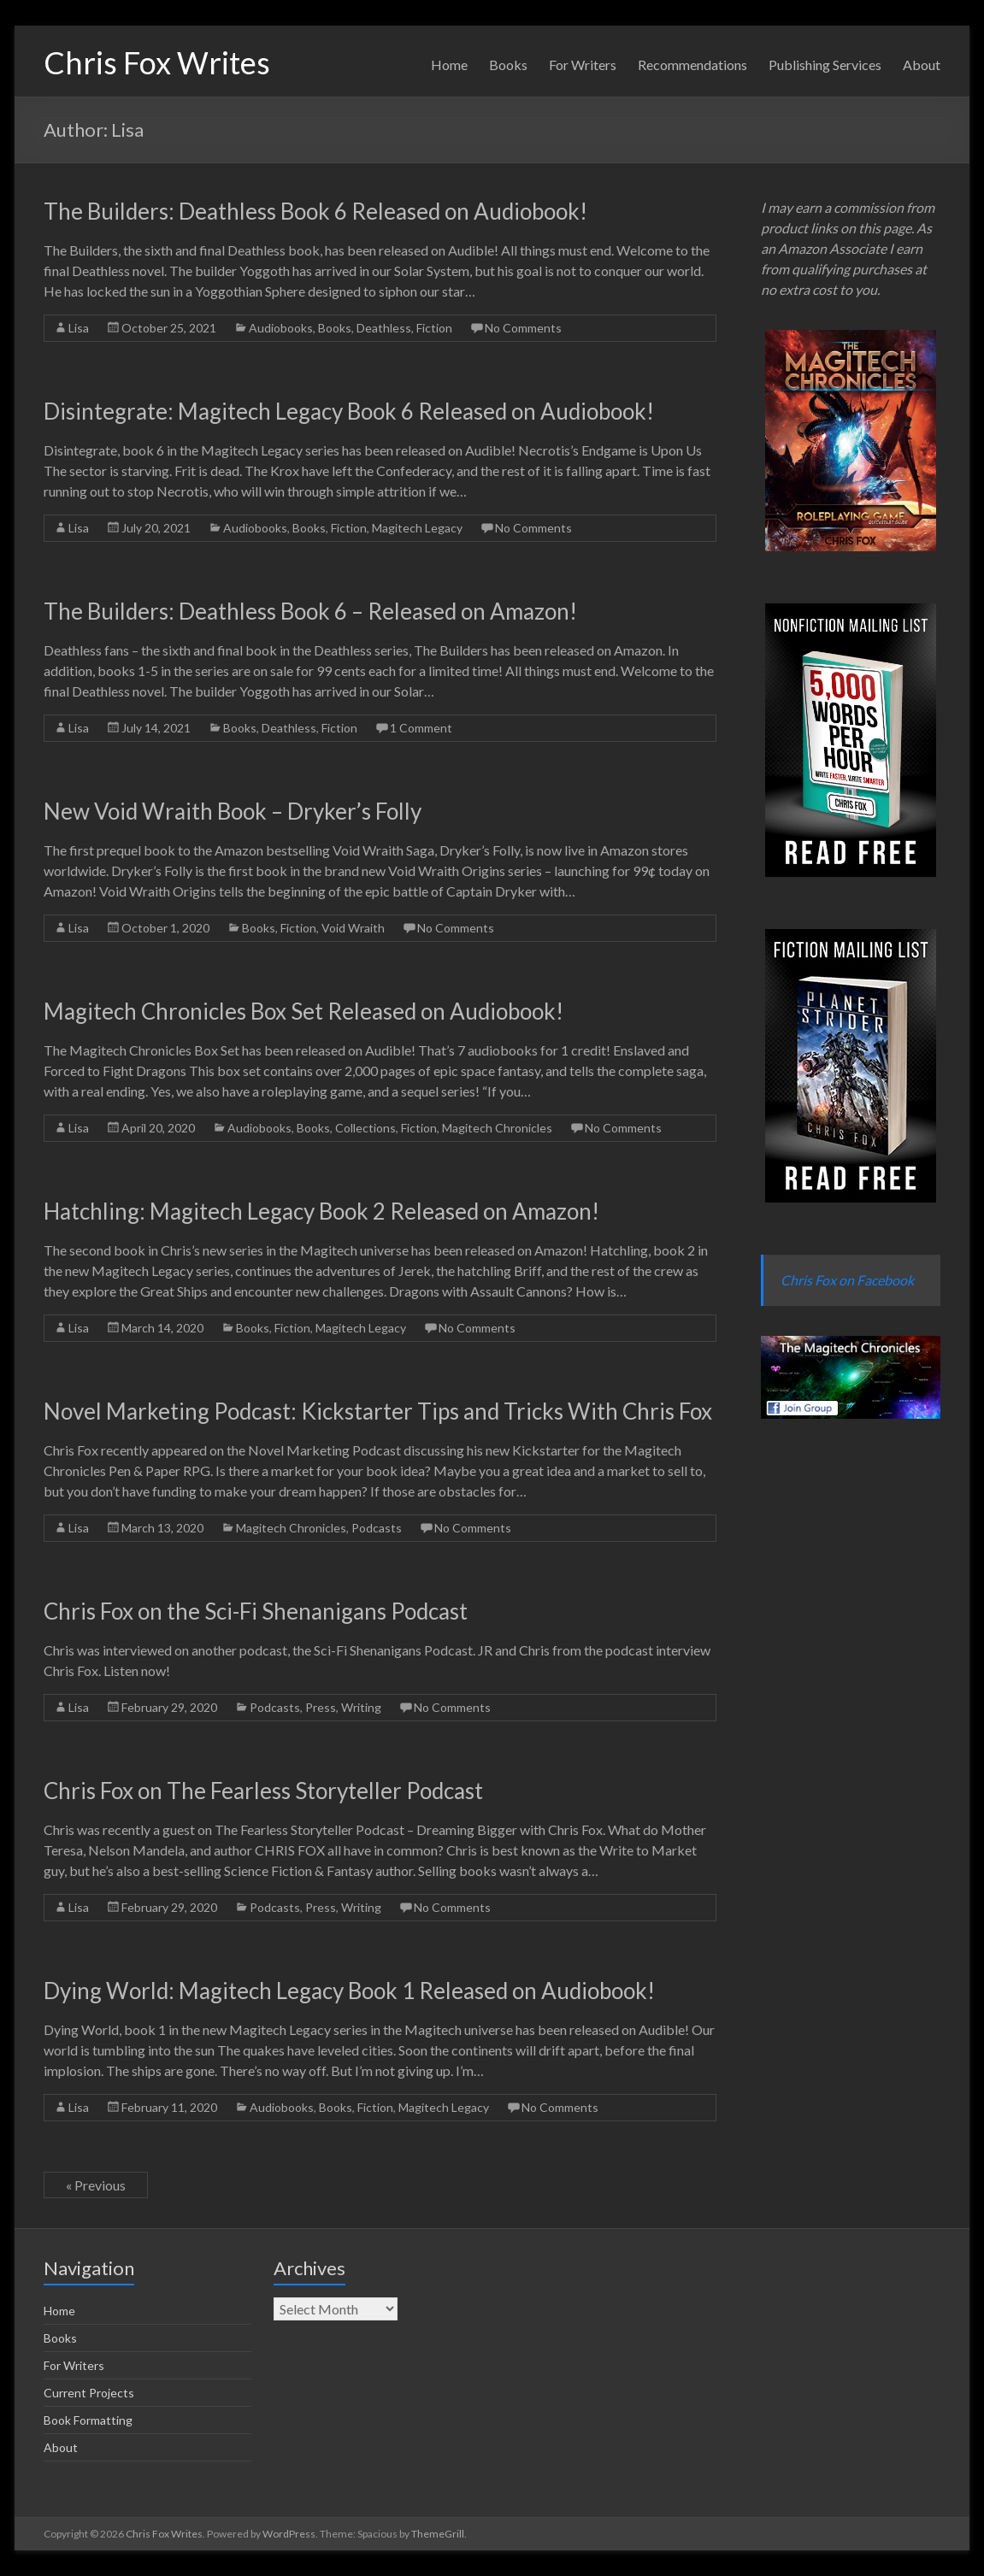 This screenshot has width=984, height=2576. Describe the element at coordinates (281, 328) in the screenshot. I see `Audiobooks` at that location.